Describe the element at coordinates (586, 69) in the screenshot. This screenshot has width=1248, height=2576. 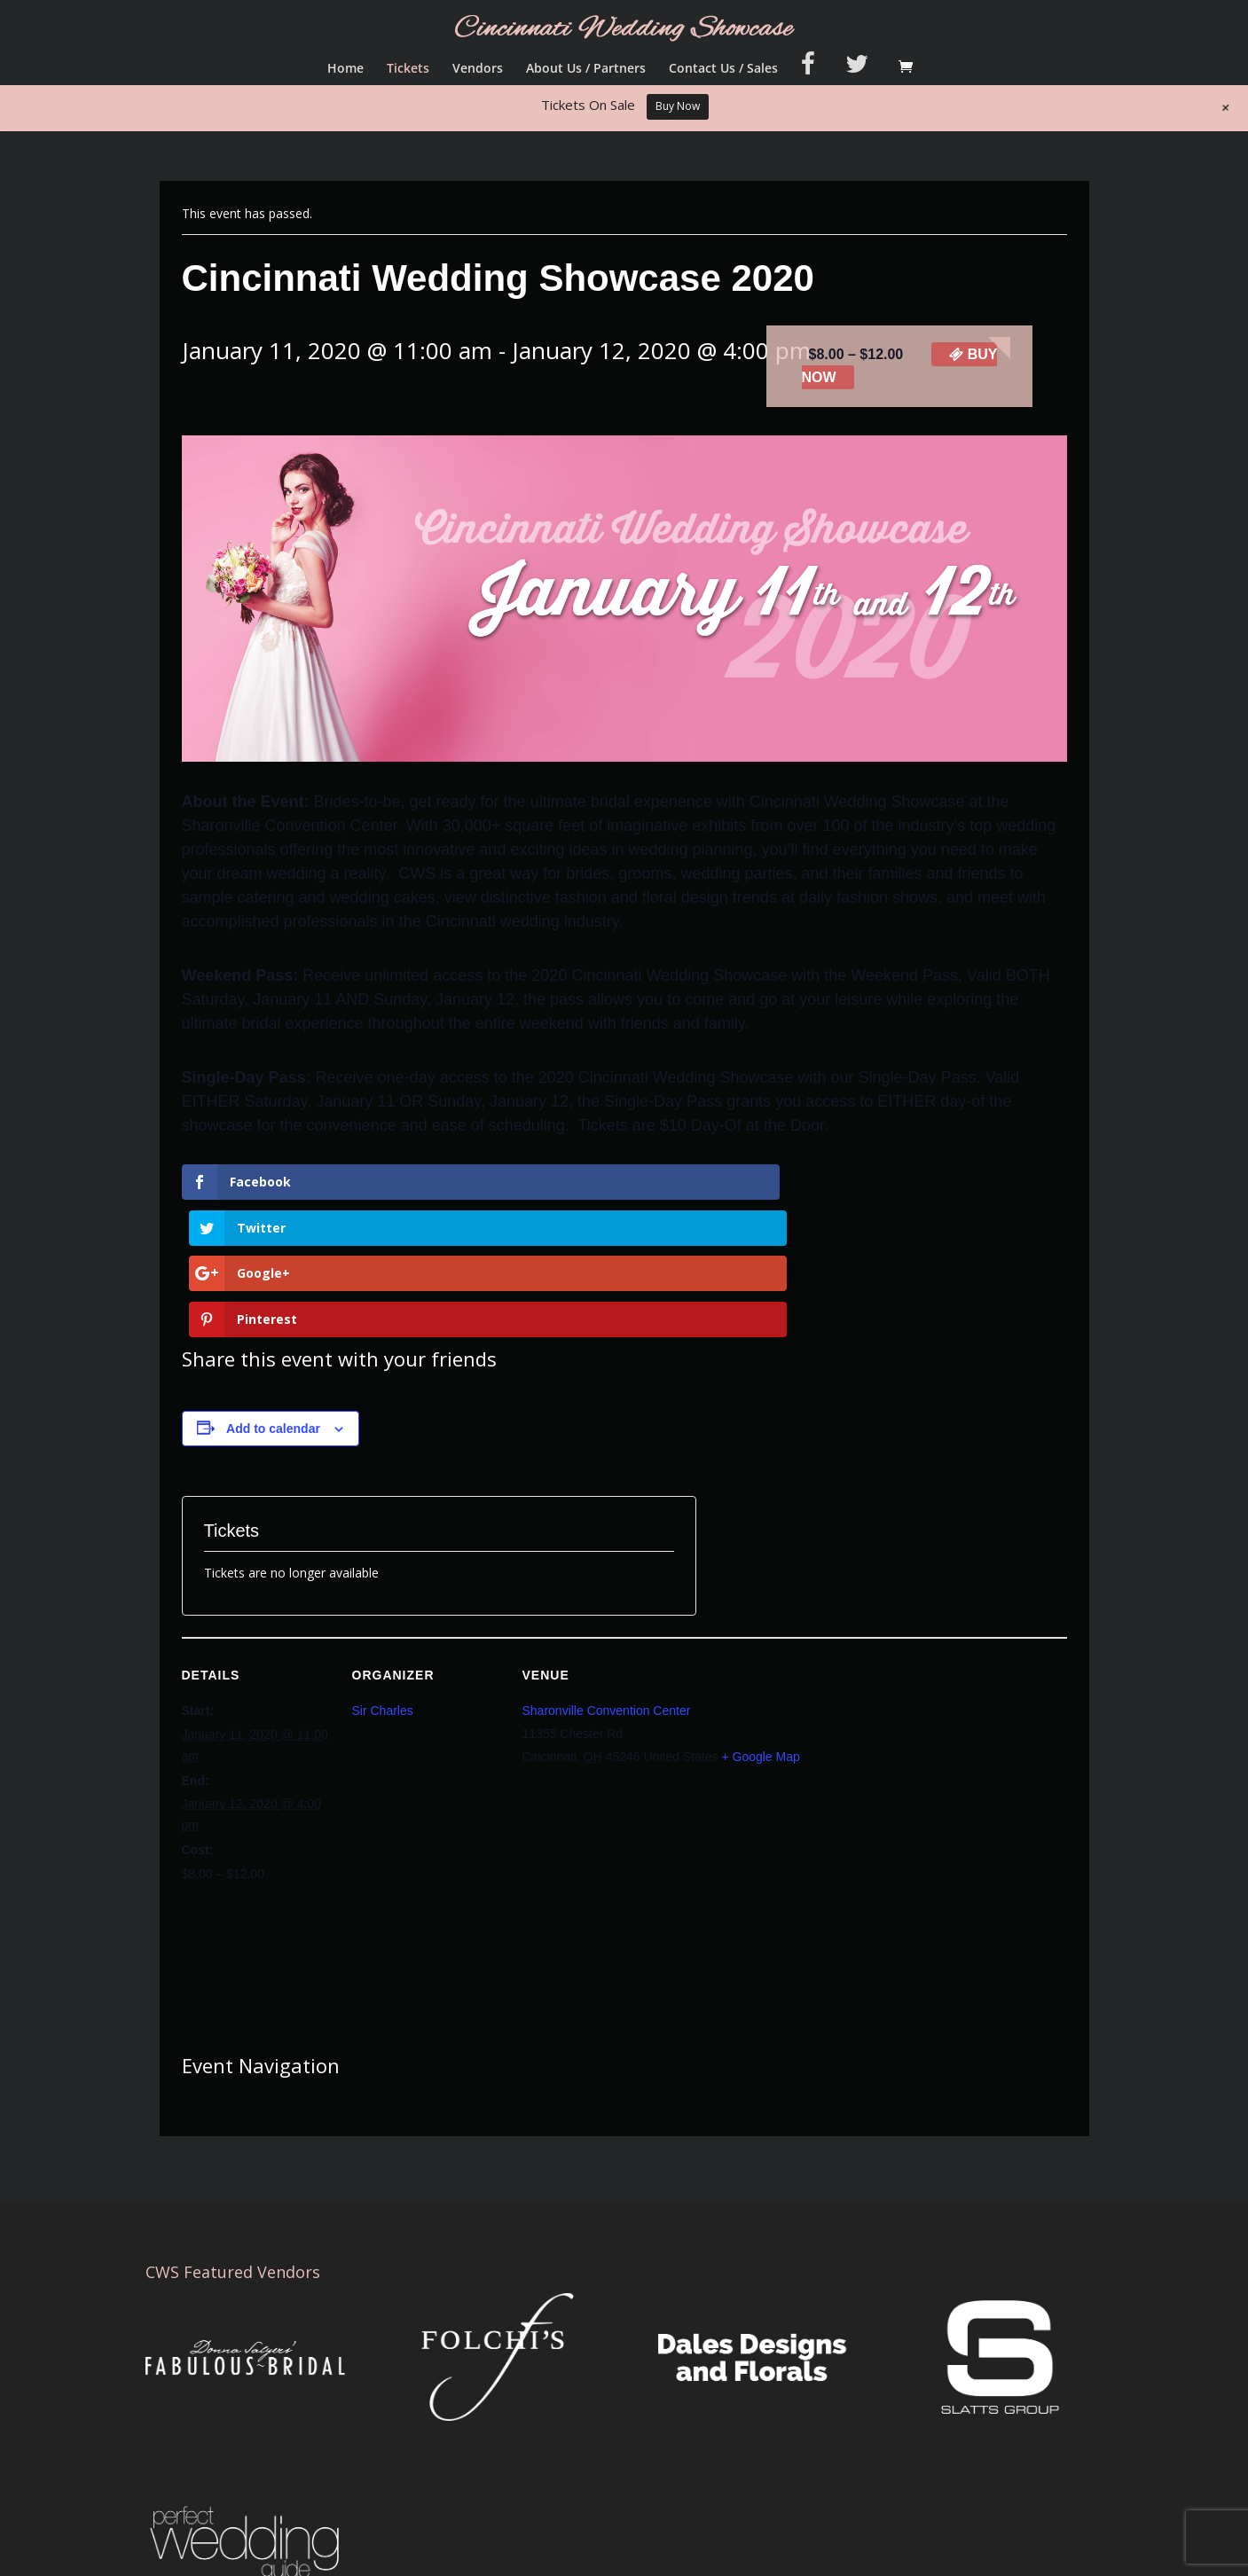
I see `About Us / Partners` at that location.